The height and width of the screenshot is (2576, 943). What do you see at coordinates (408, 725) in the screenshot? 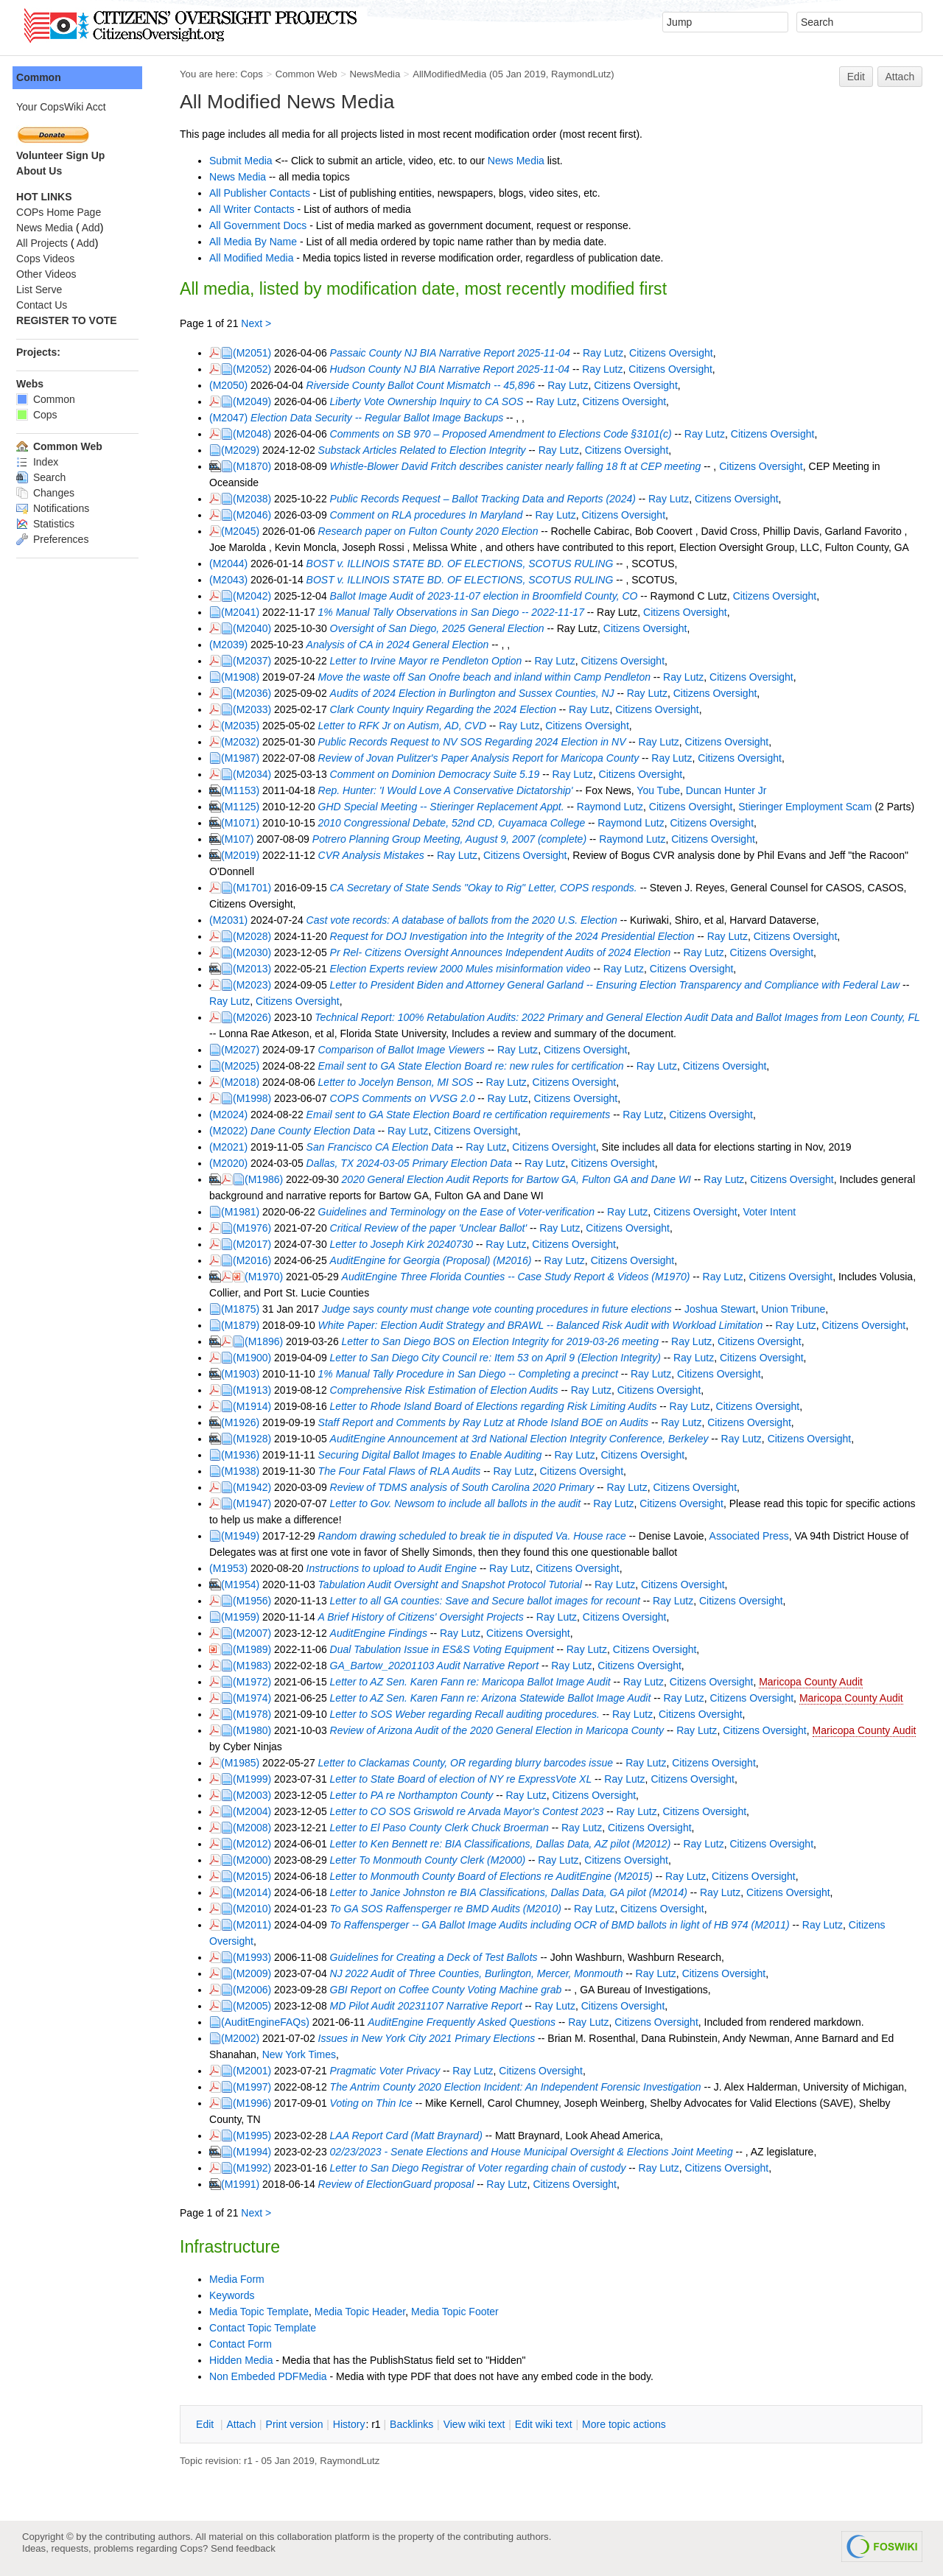
I see `Letter to RFK Jr on Autism, AD, CVD` at bounding box center [408, 725].